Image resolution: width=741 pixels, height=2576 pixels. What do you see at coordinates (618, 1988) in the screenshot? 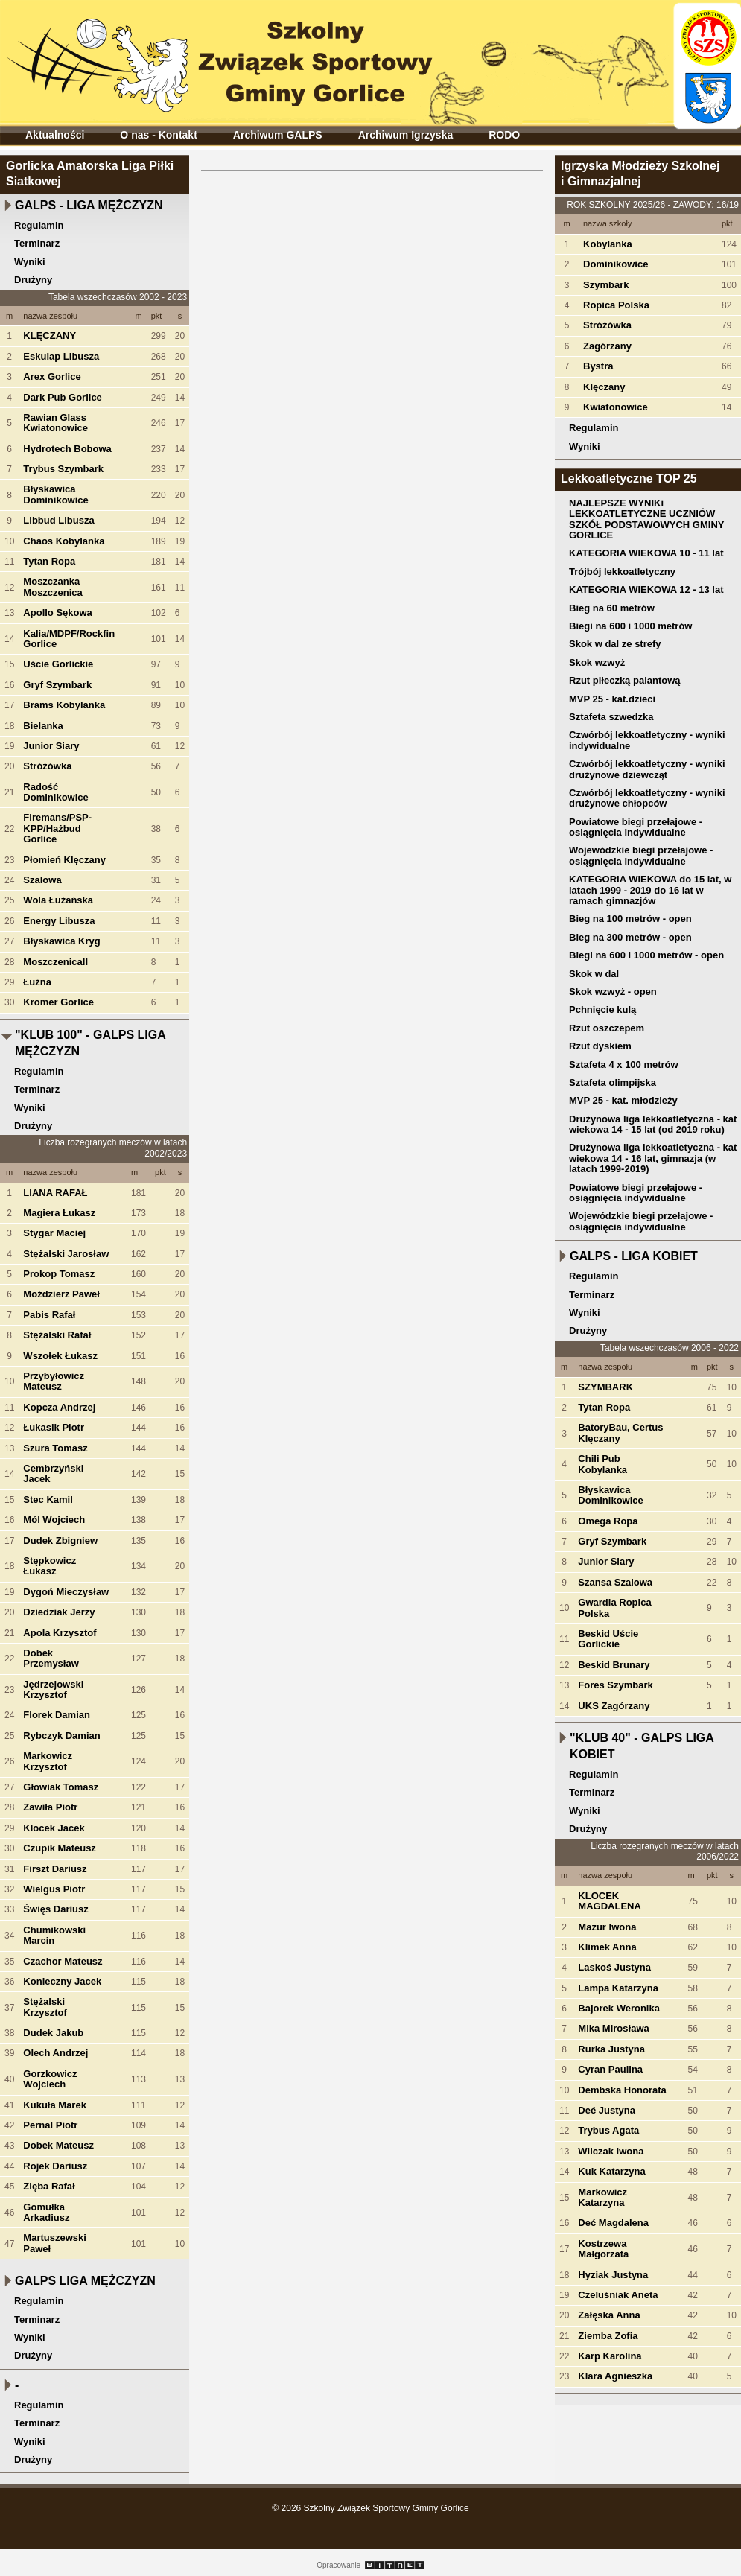
I see `Lampa Katarzyna` at bounding box center [618, 1988].